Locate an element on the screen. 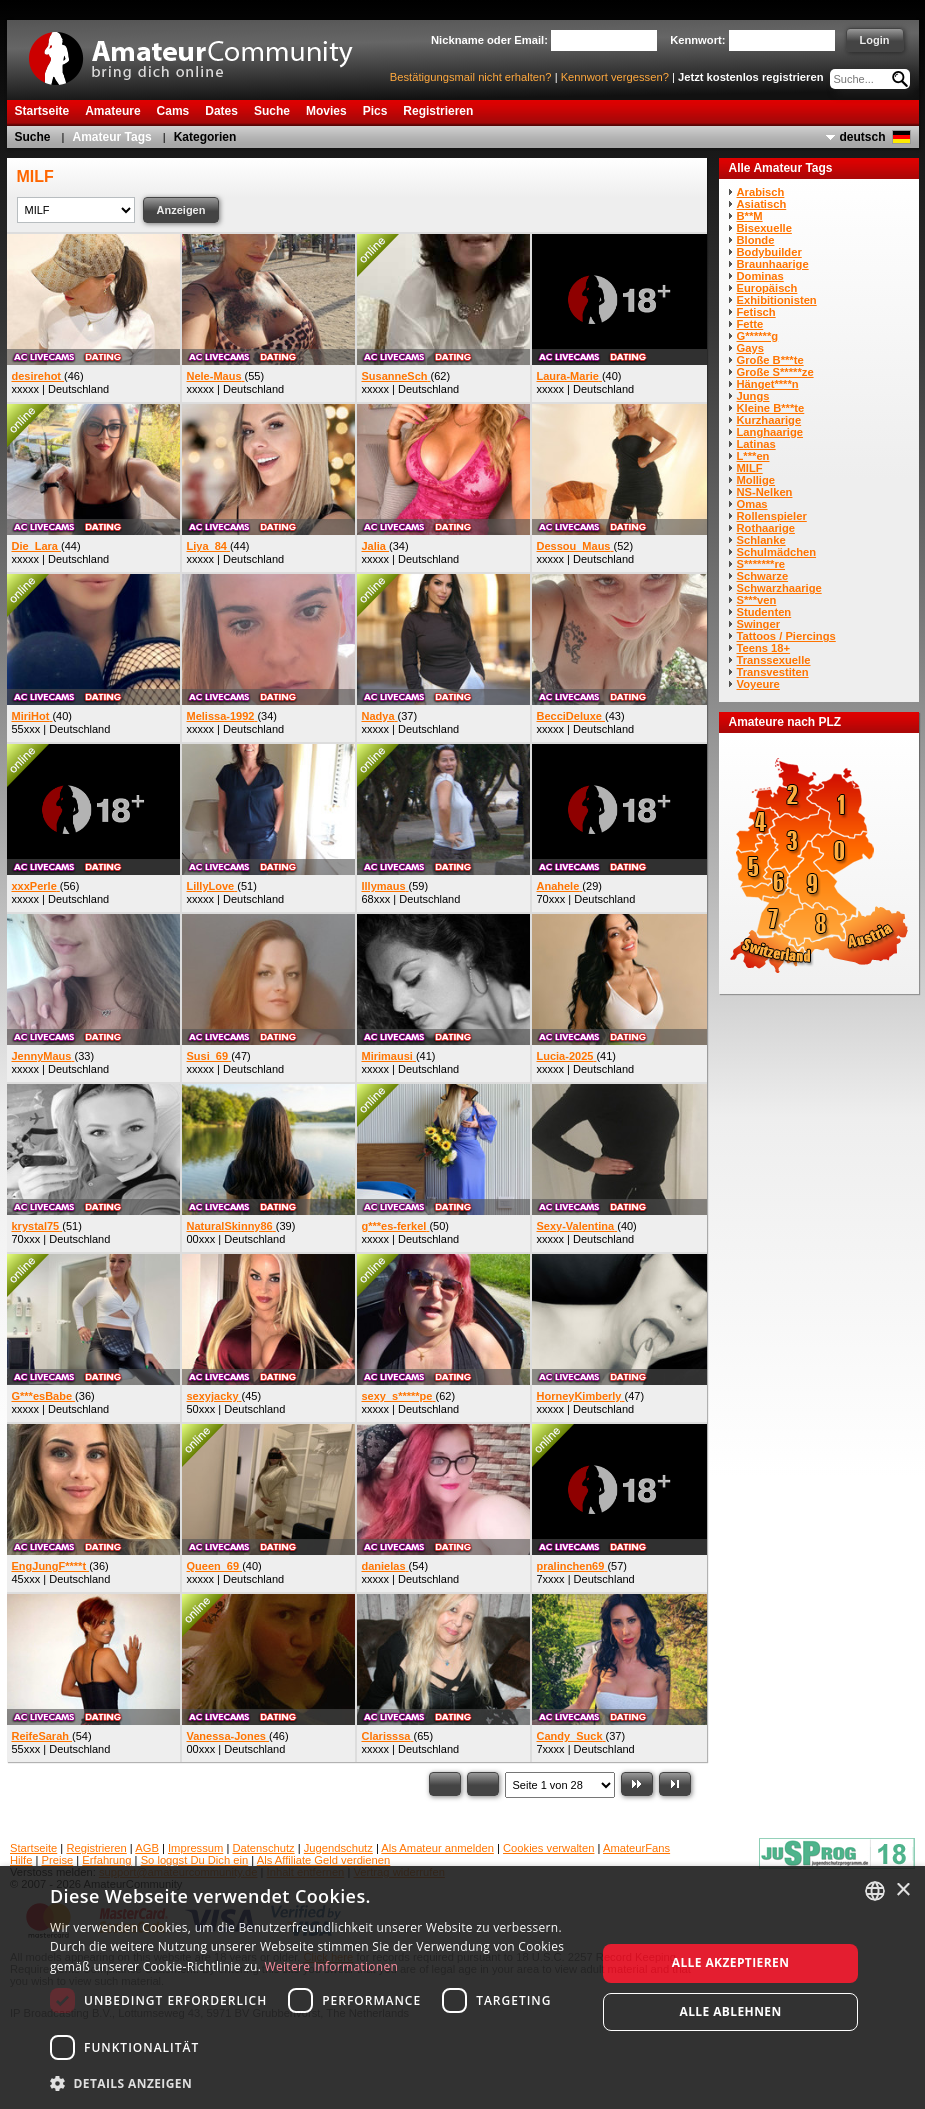 This screenshot has height=2109, width=925. Alle akzeptieren [button] is located at coordinates (731, 1962).